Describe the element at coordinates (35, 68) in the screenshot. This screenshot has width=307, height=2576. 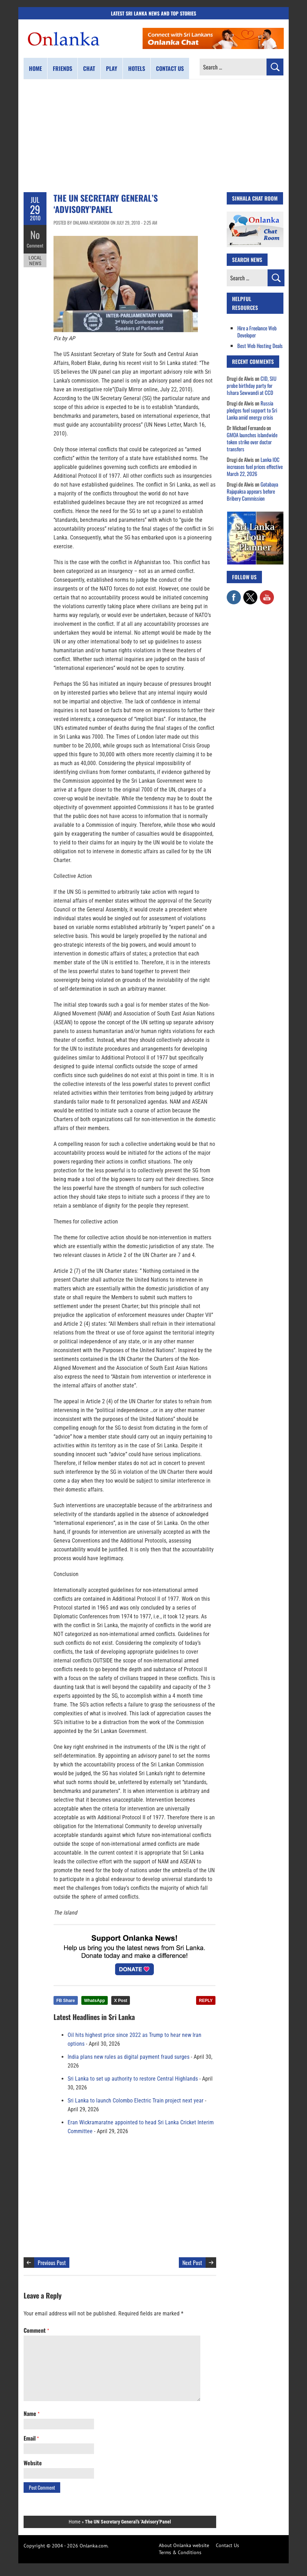
I see `Home` at that location.